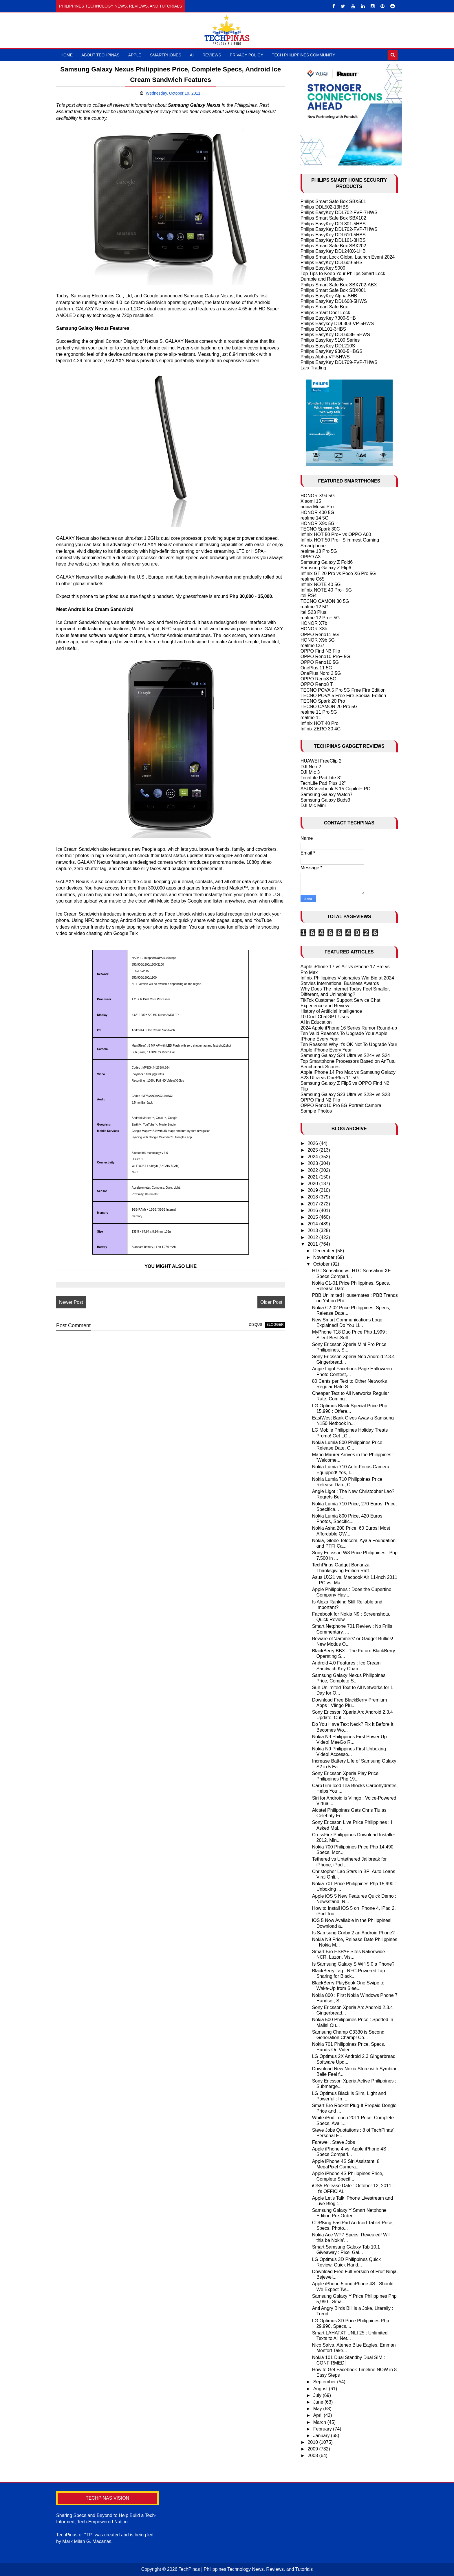 The height and width of the screenshot is (2576, 454). I want to click on Older Post, so click(271, 1302).